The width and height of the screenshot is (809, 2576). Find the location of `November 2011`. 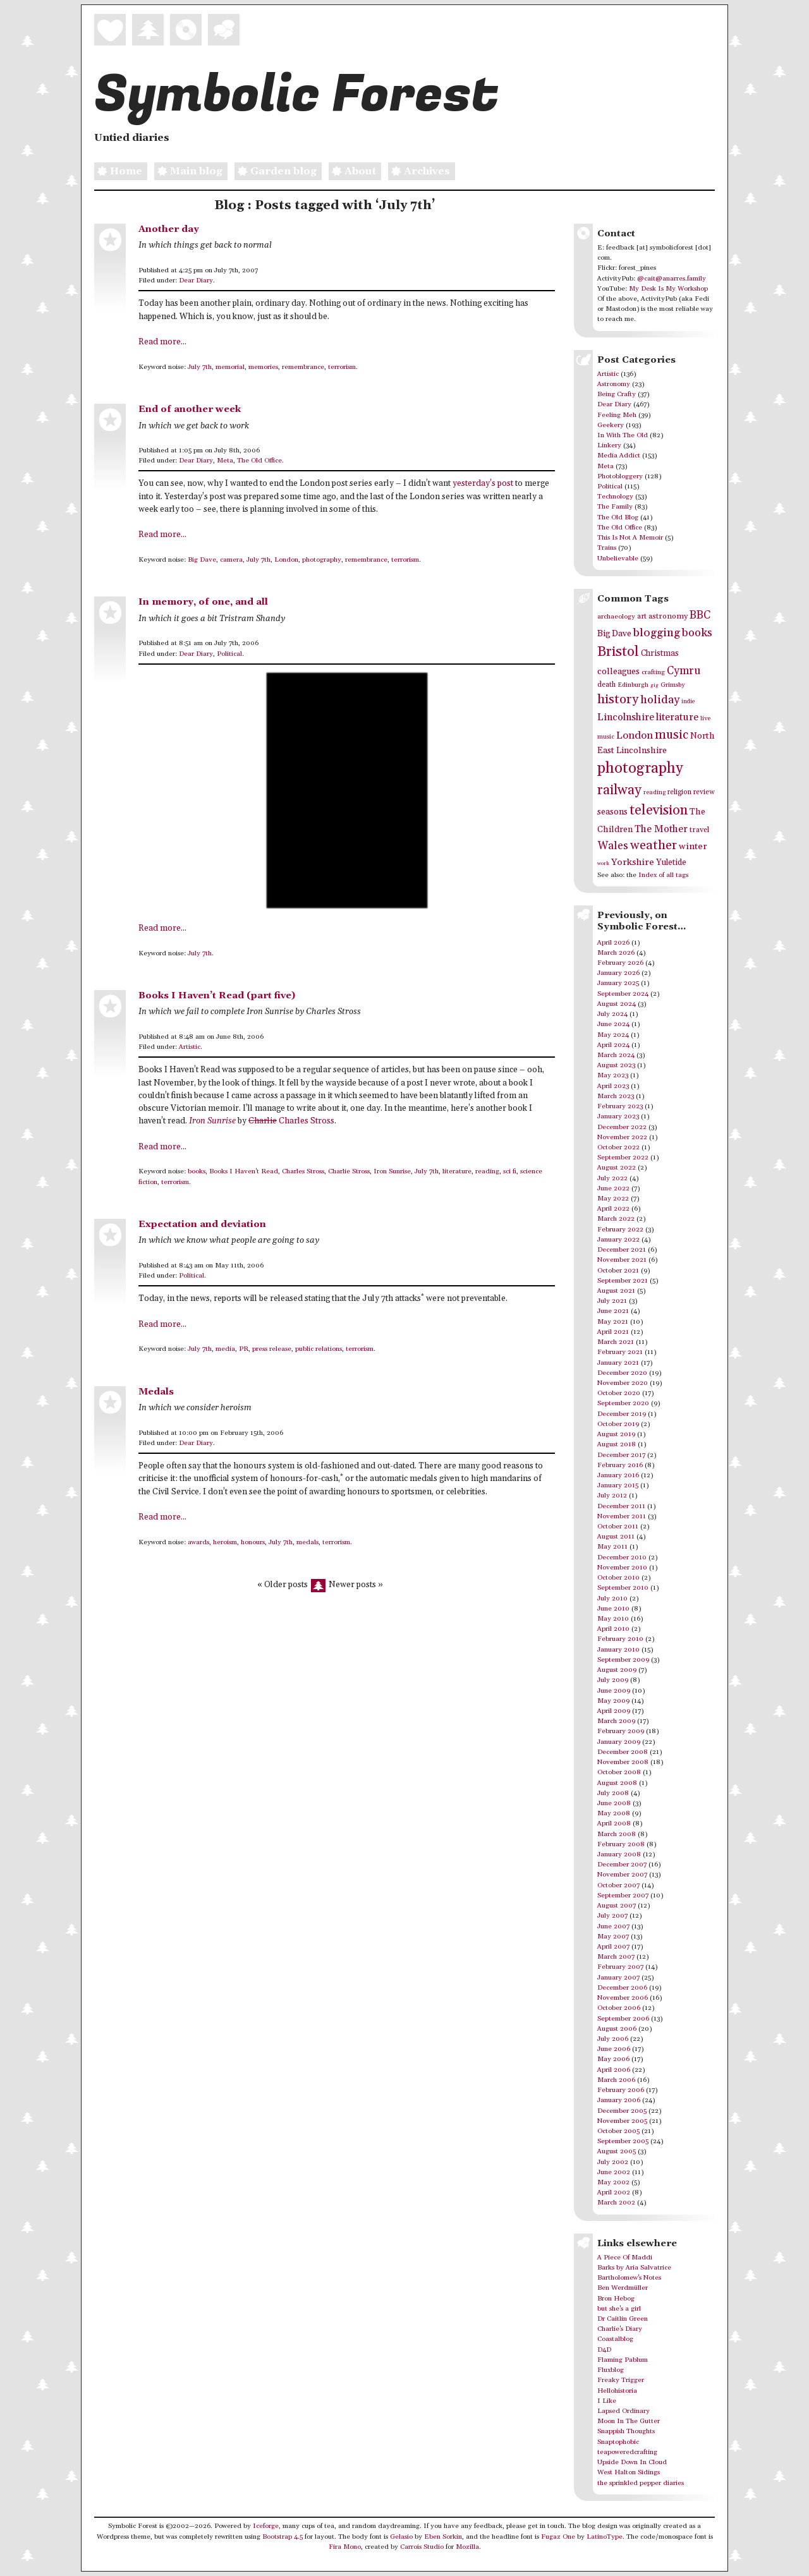

November 2011 is located at coordinates (621, 1516).